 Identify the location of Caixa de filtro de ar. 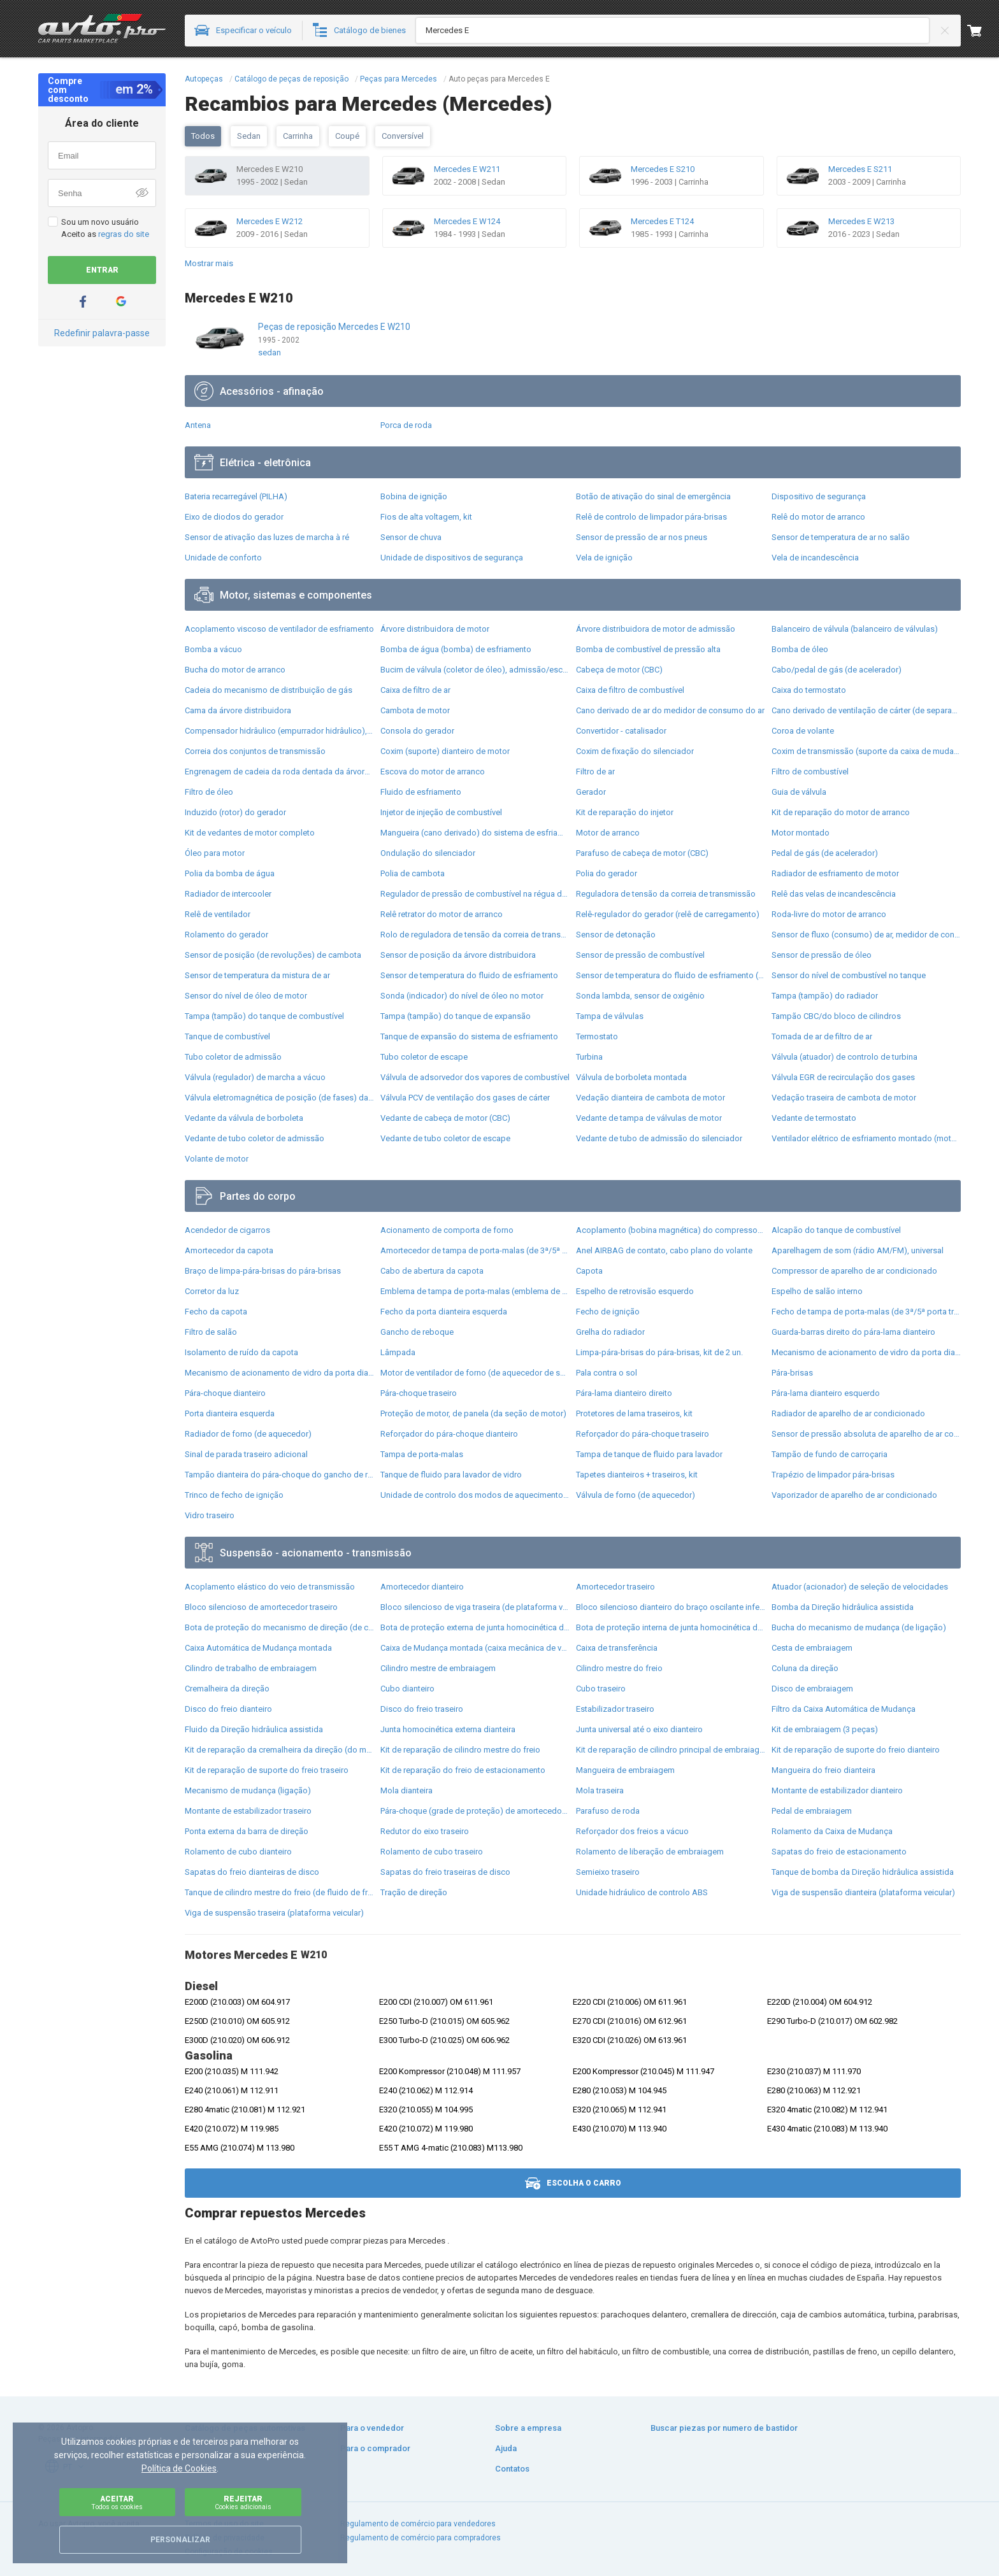
(415, 690).